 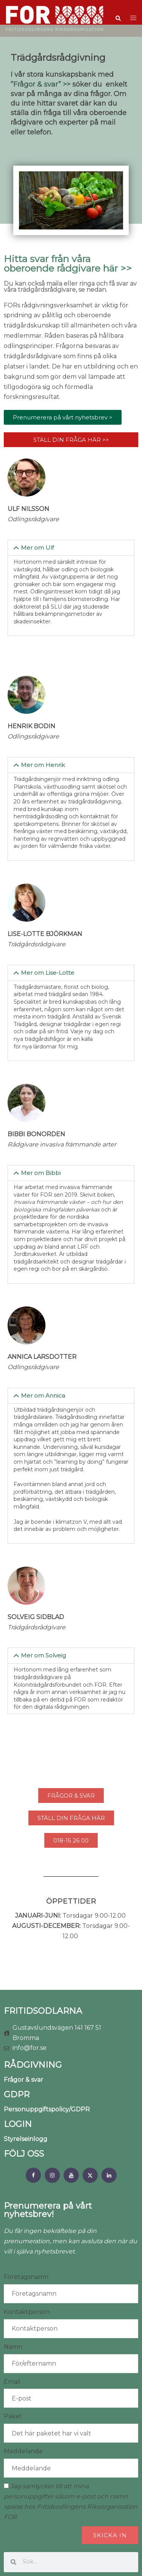 What do you see at coordinates (43, 1655) in the screenshot?
I see `Mer om Solveig` at bounding box center [43, 1655].